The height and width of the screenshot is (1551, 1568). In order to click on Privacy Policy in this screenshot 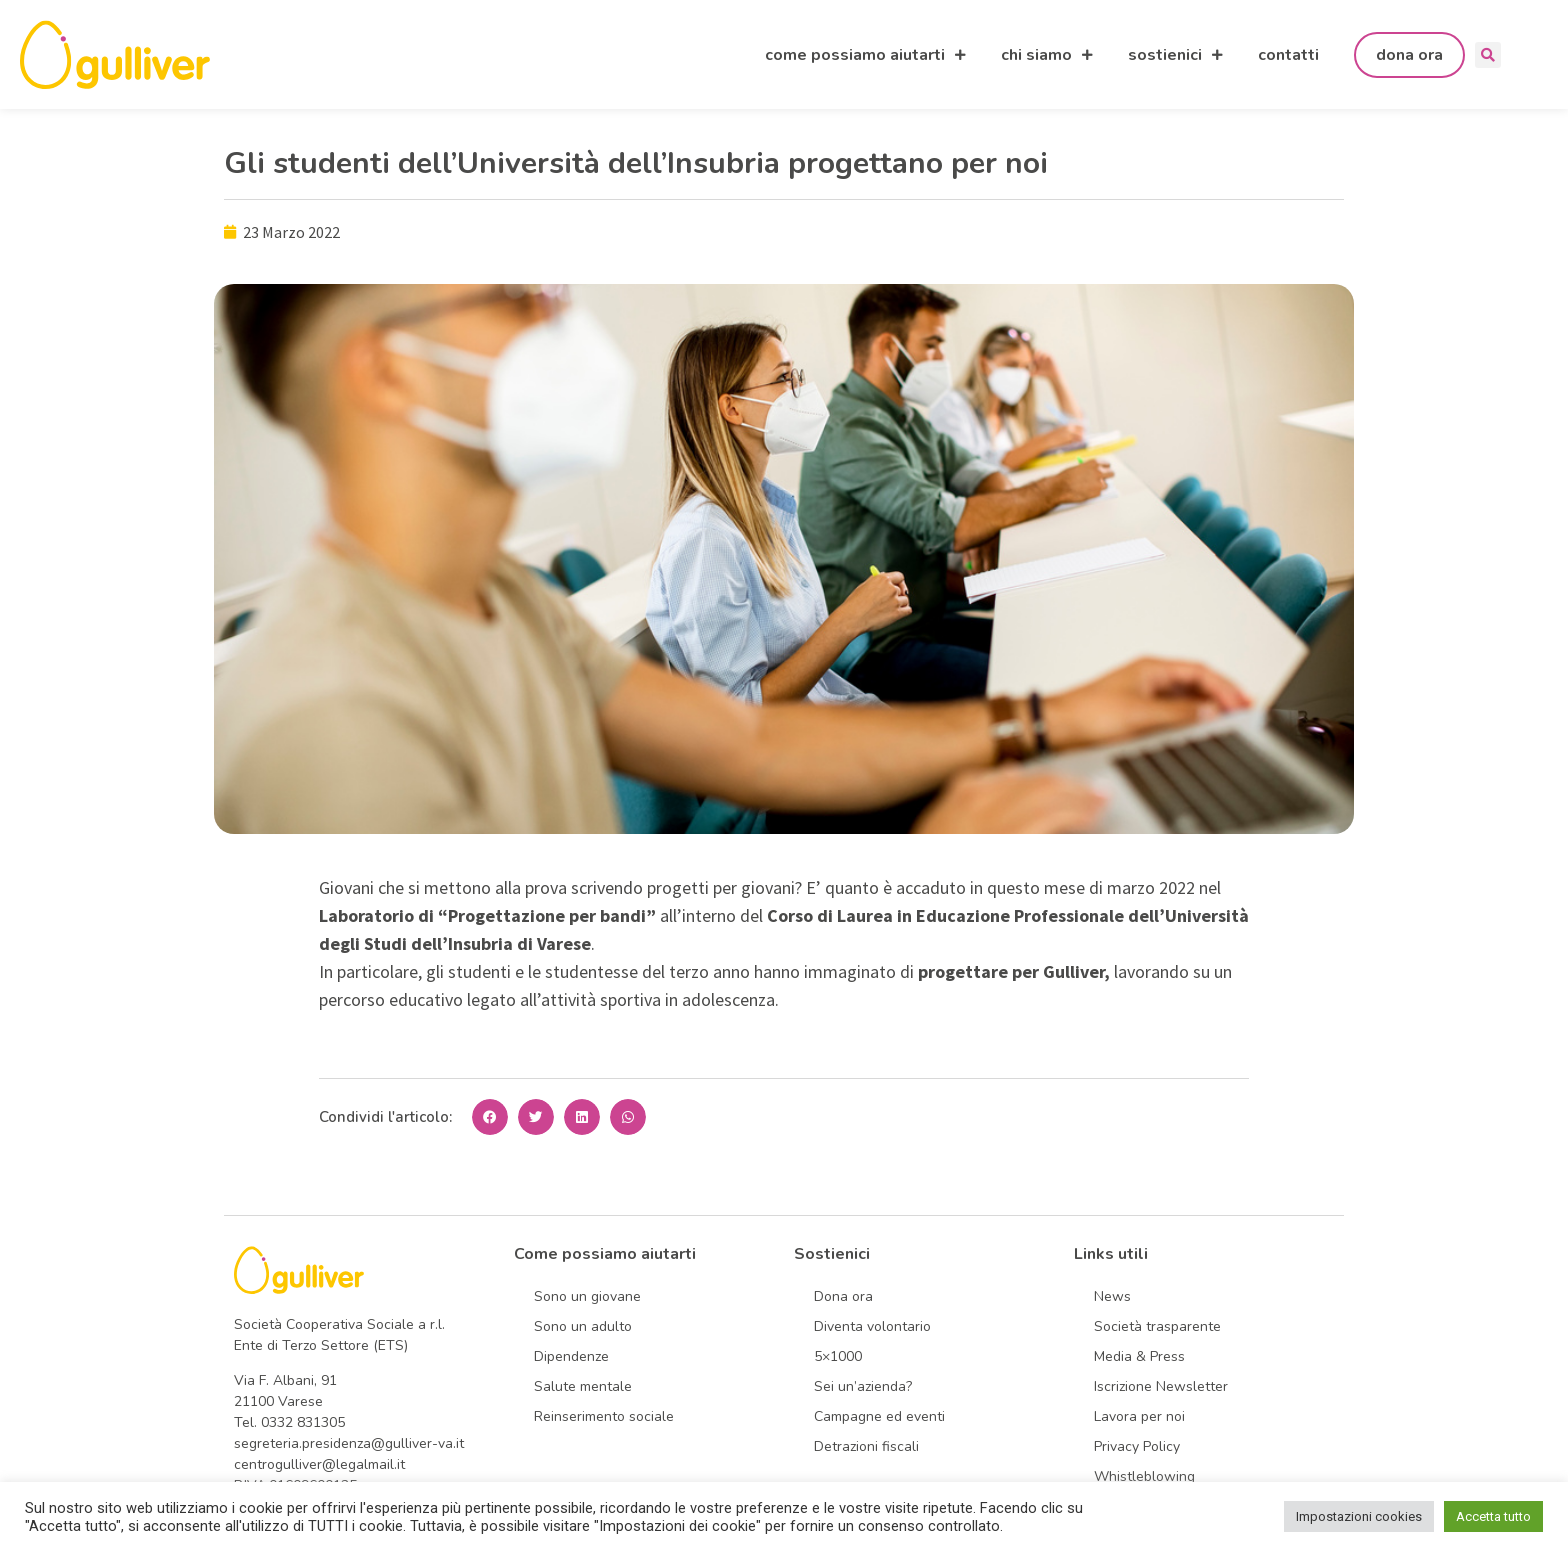, I will do `click(1137, 1446)`.